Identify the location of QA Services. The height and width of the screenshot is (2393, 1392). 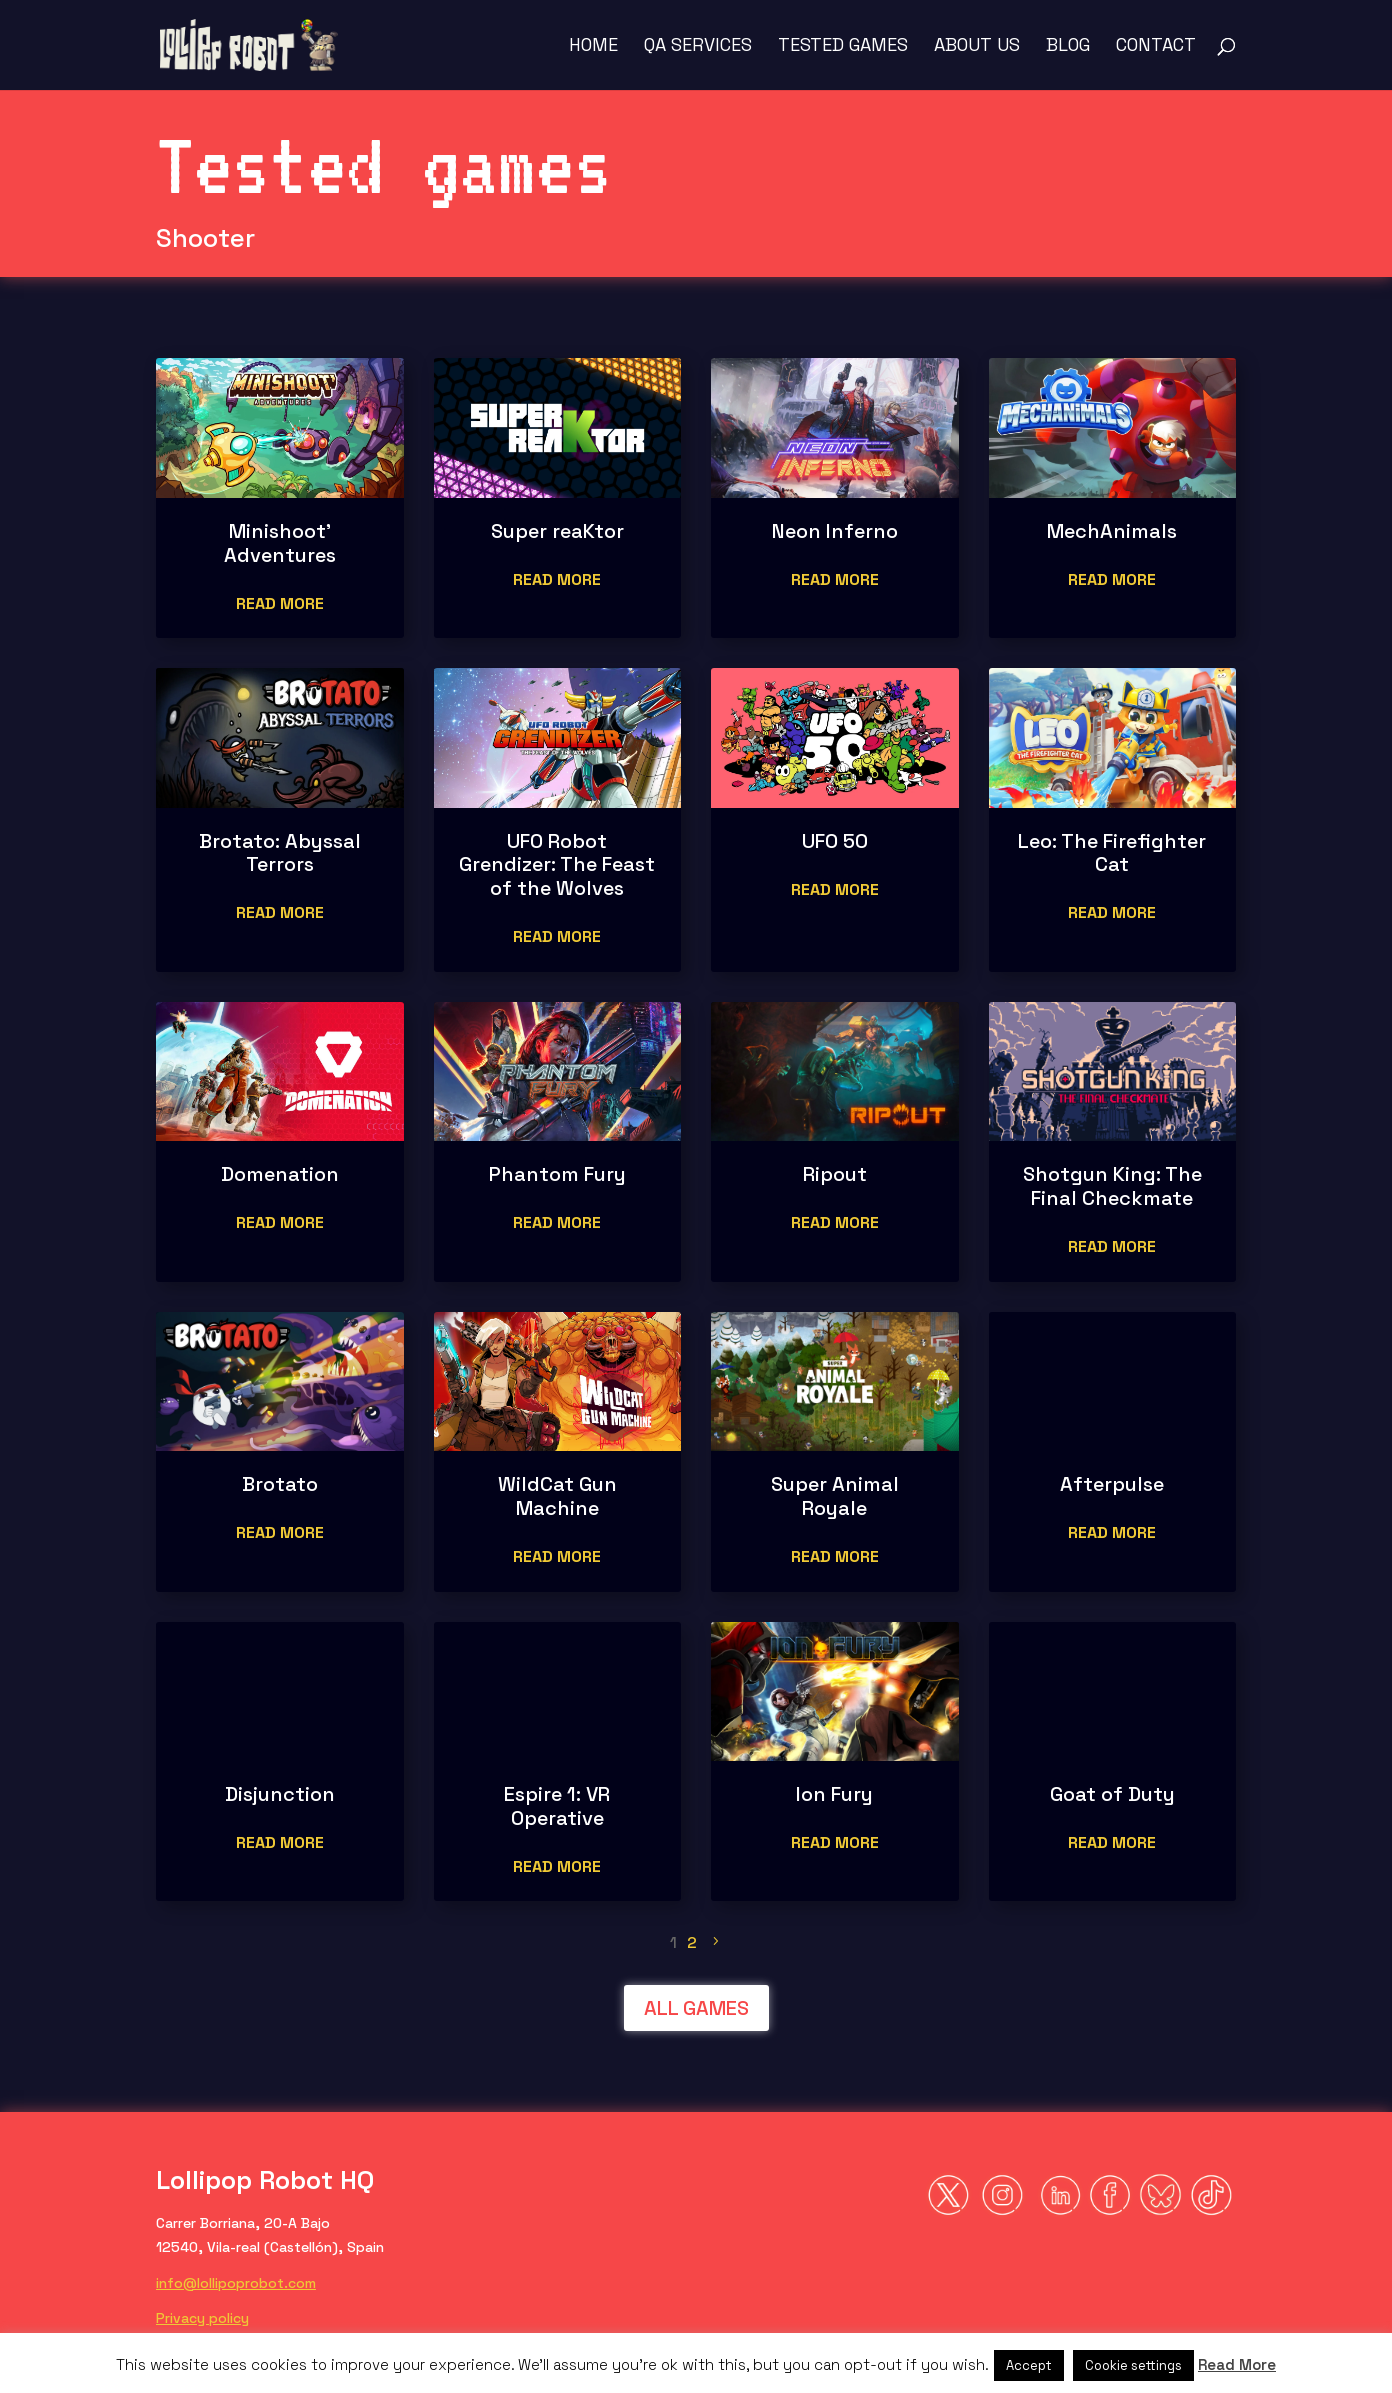
(698, 47).